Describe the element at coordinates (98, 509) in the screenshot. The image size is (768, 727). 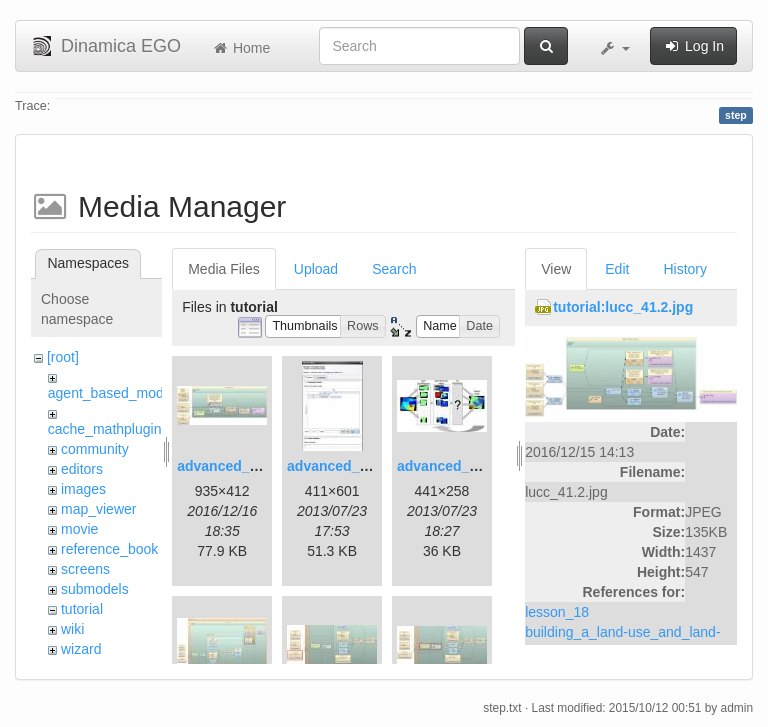
I see `map_viewer` at that location.